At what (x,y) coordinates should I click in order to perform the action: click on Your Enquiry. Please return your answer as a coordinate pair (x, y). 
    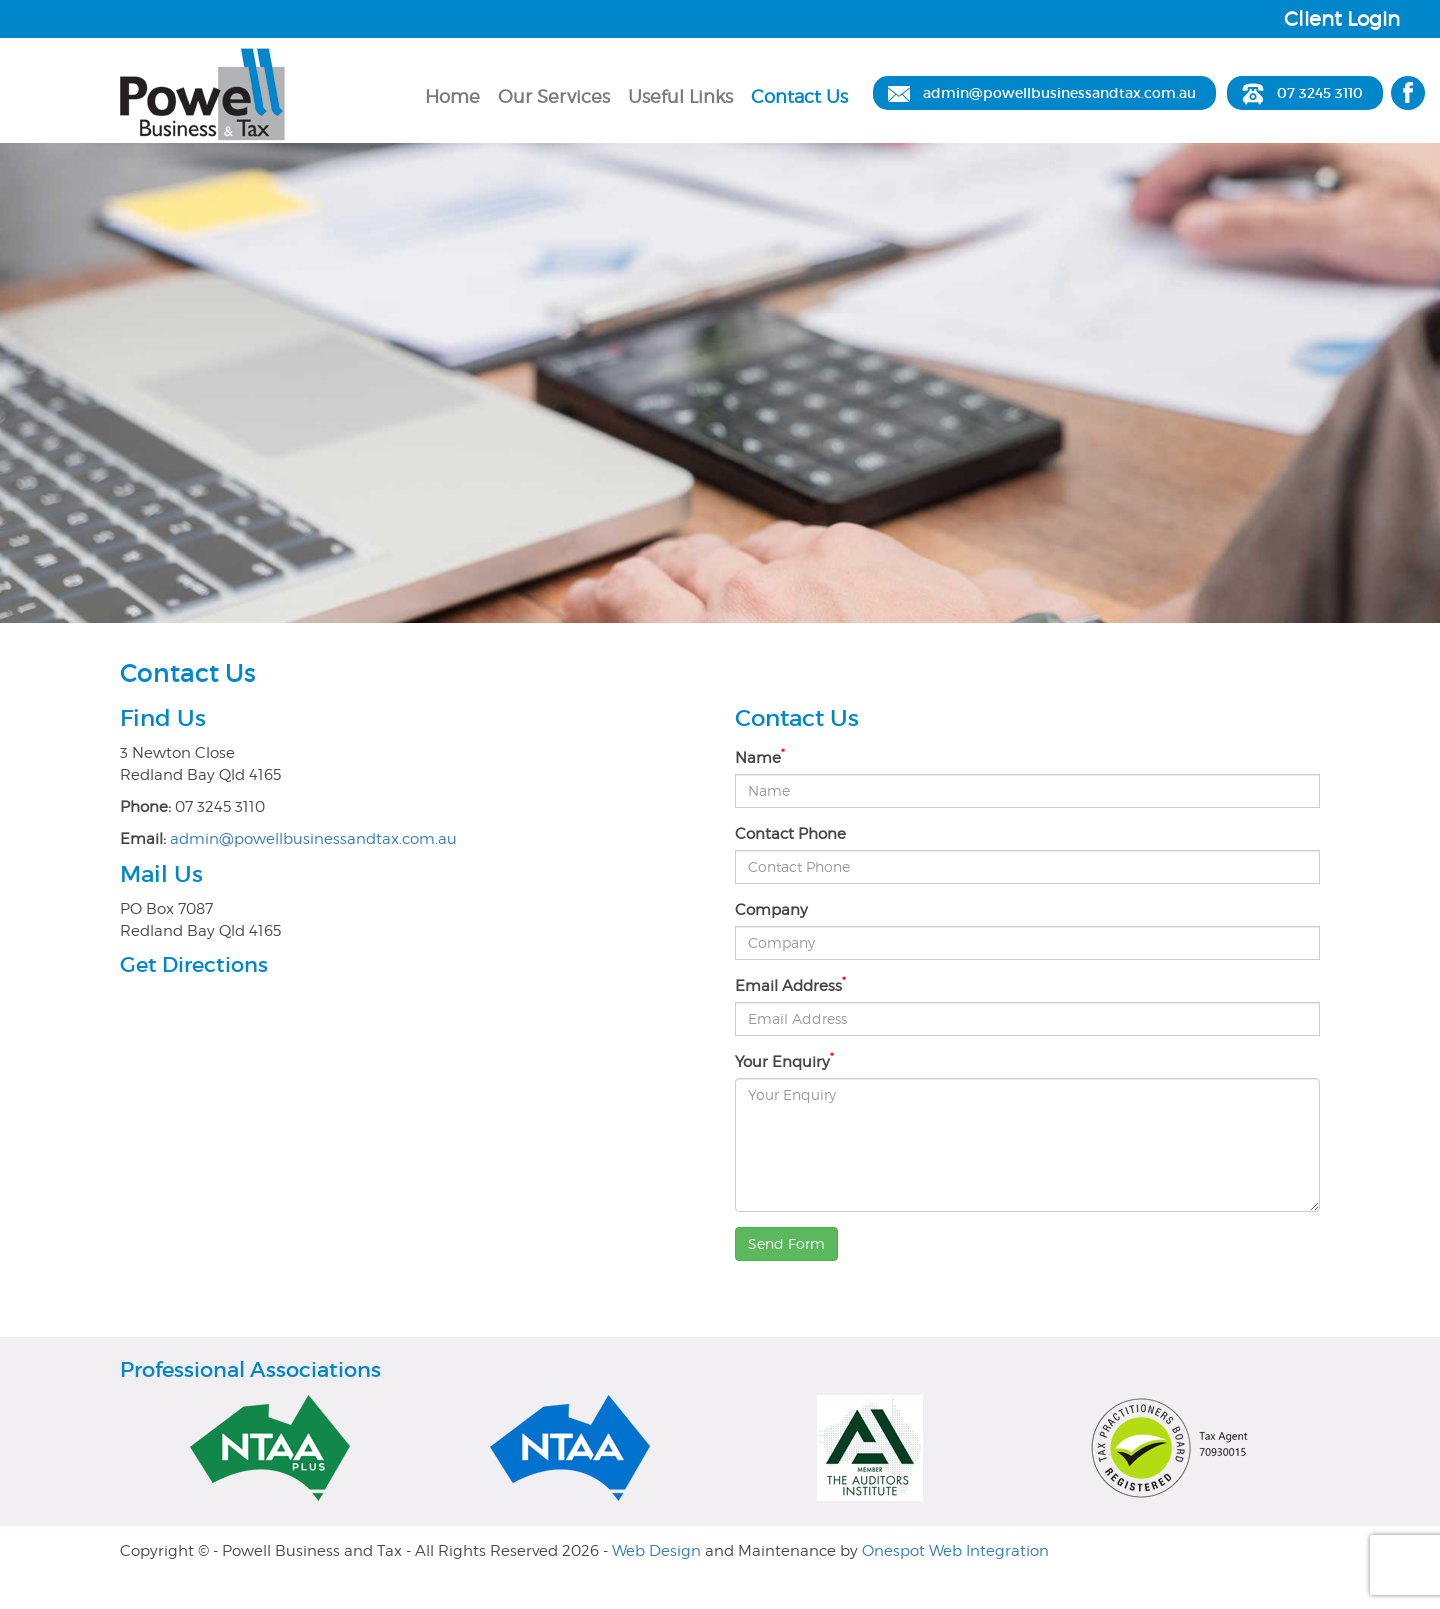
    Looking at the image, I should click on (784, 1061).